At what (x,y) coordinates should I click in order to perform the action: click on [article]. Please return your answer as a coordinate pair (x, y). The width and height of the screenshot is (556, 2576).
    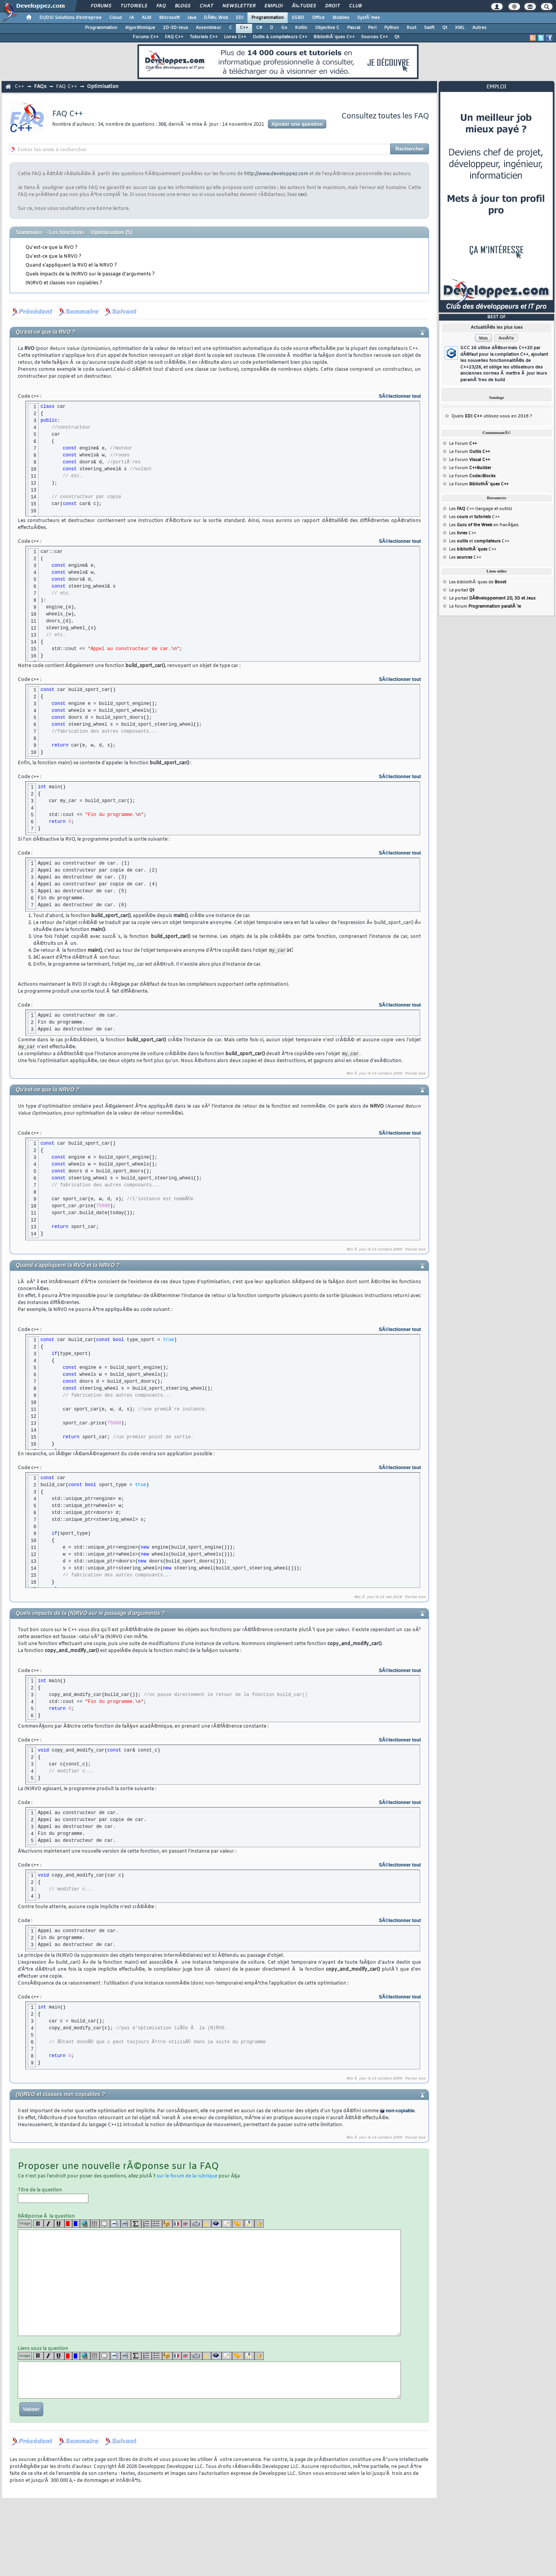
    Looking at the image, I should click on (227, 2225).